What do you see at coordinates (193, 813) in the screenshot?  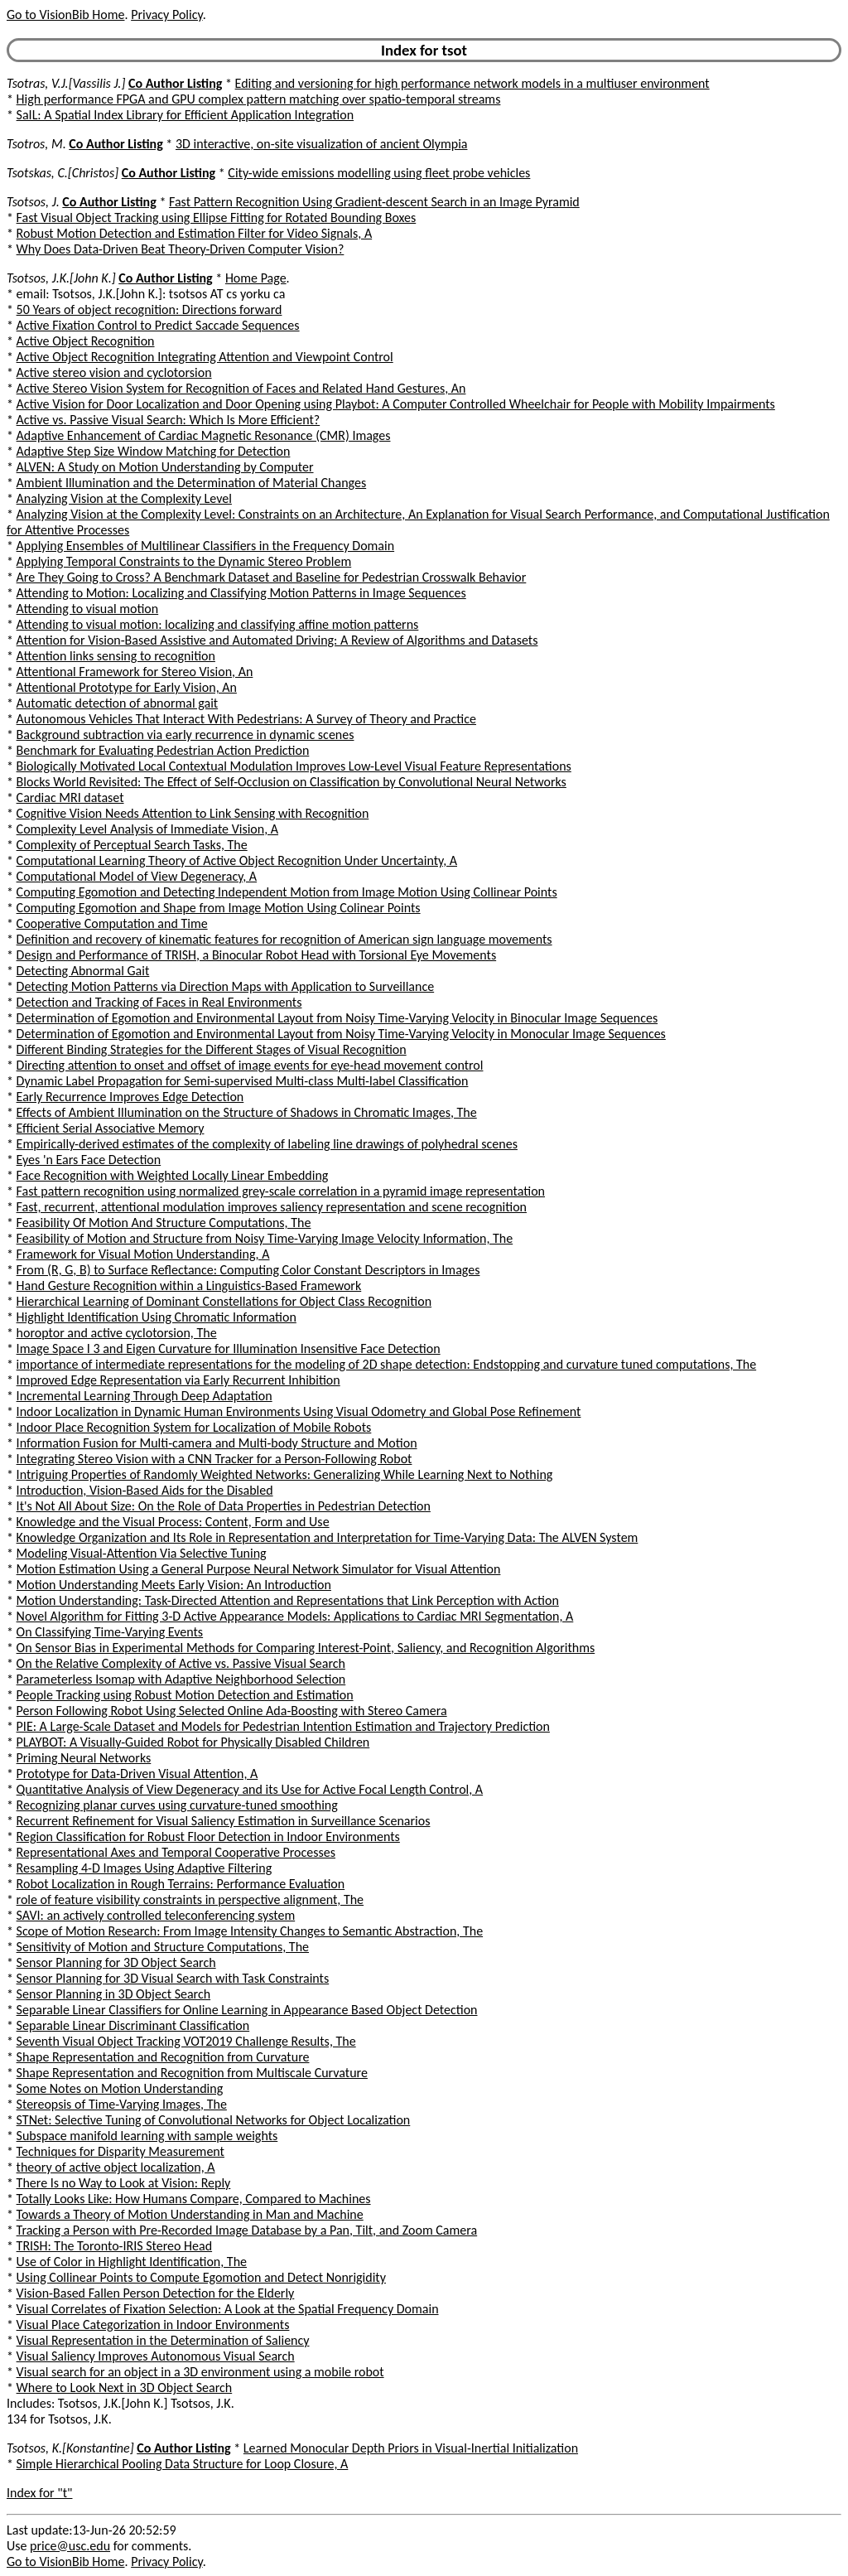 I see `Cognitive Vision Needs Attention to Link Sensing with Recognition` at bounding box center [193, 813].